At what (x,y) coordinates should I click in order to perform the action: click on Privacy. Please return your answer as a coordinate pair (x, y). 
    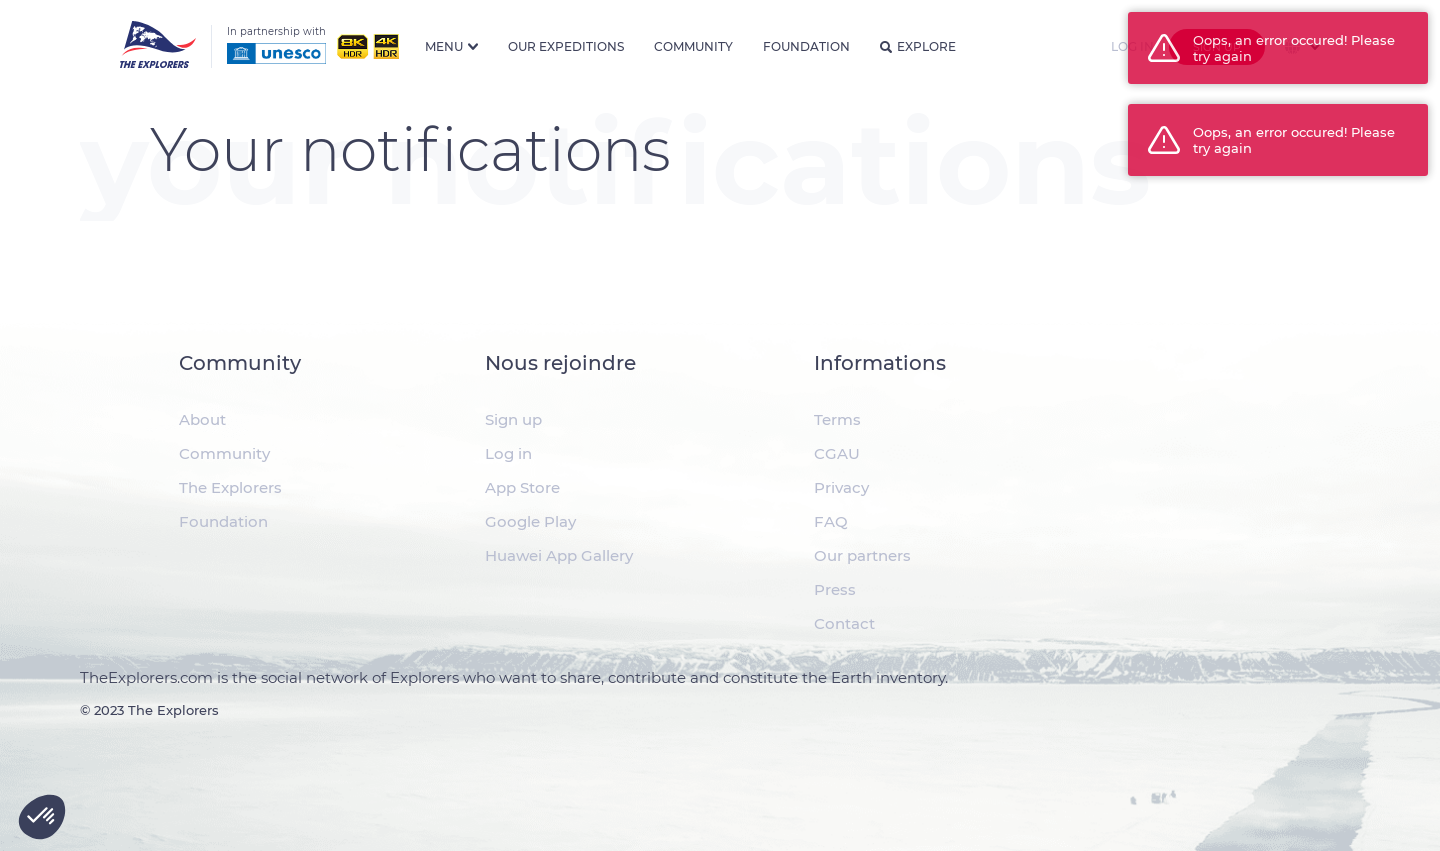
    Looking at the image, I should click on (841, 487).